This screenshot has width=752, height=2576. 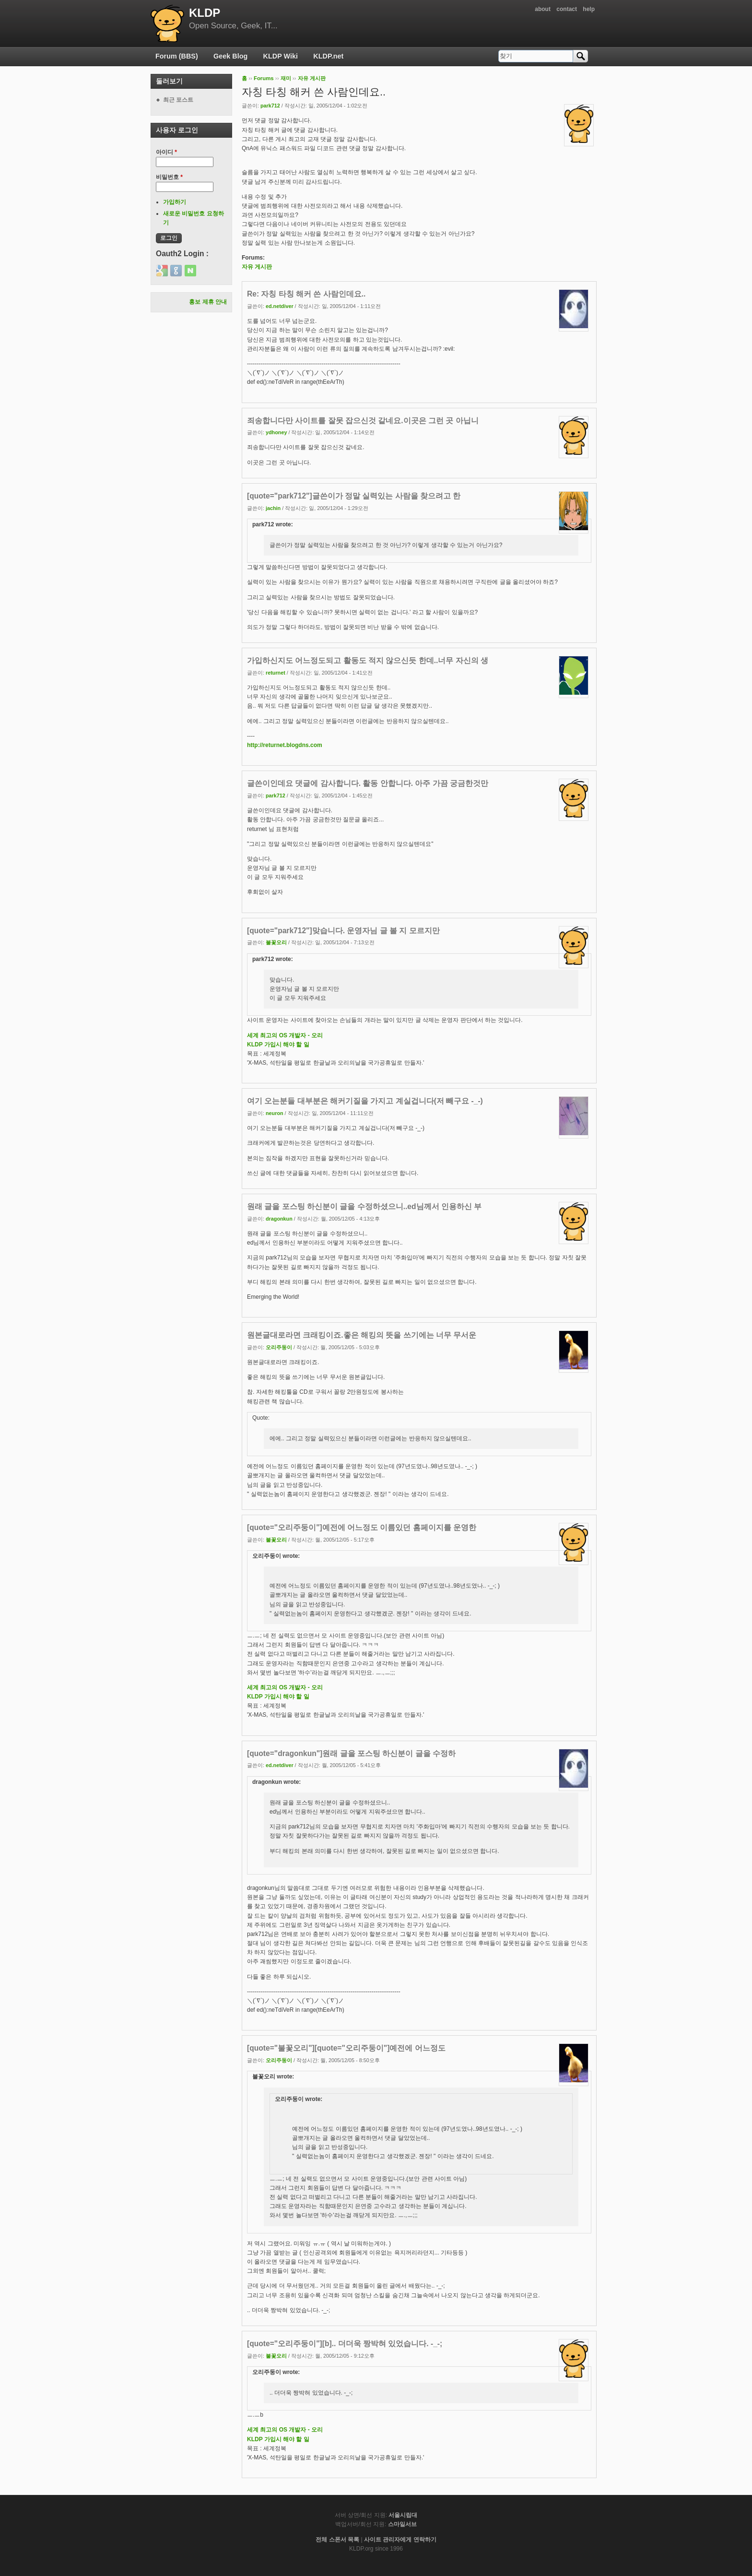 What do you see at coordinates (176, 56) in the screenshot?
I see `Forum (BBS)` at bounding box center [176, 56].